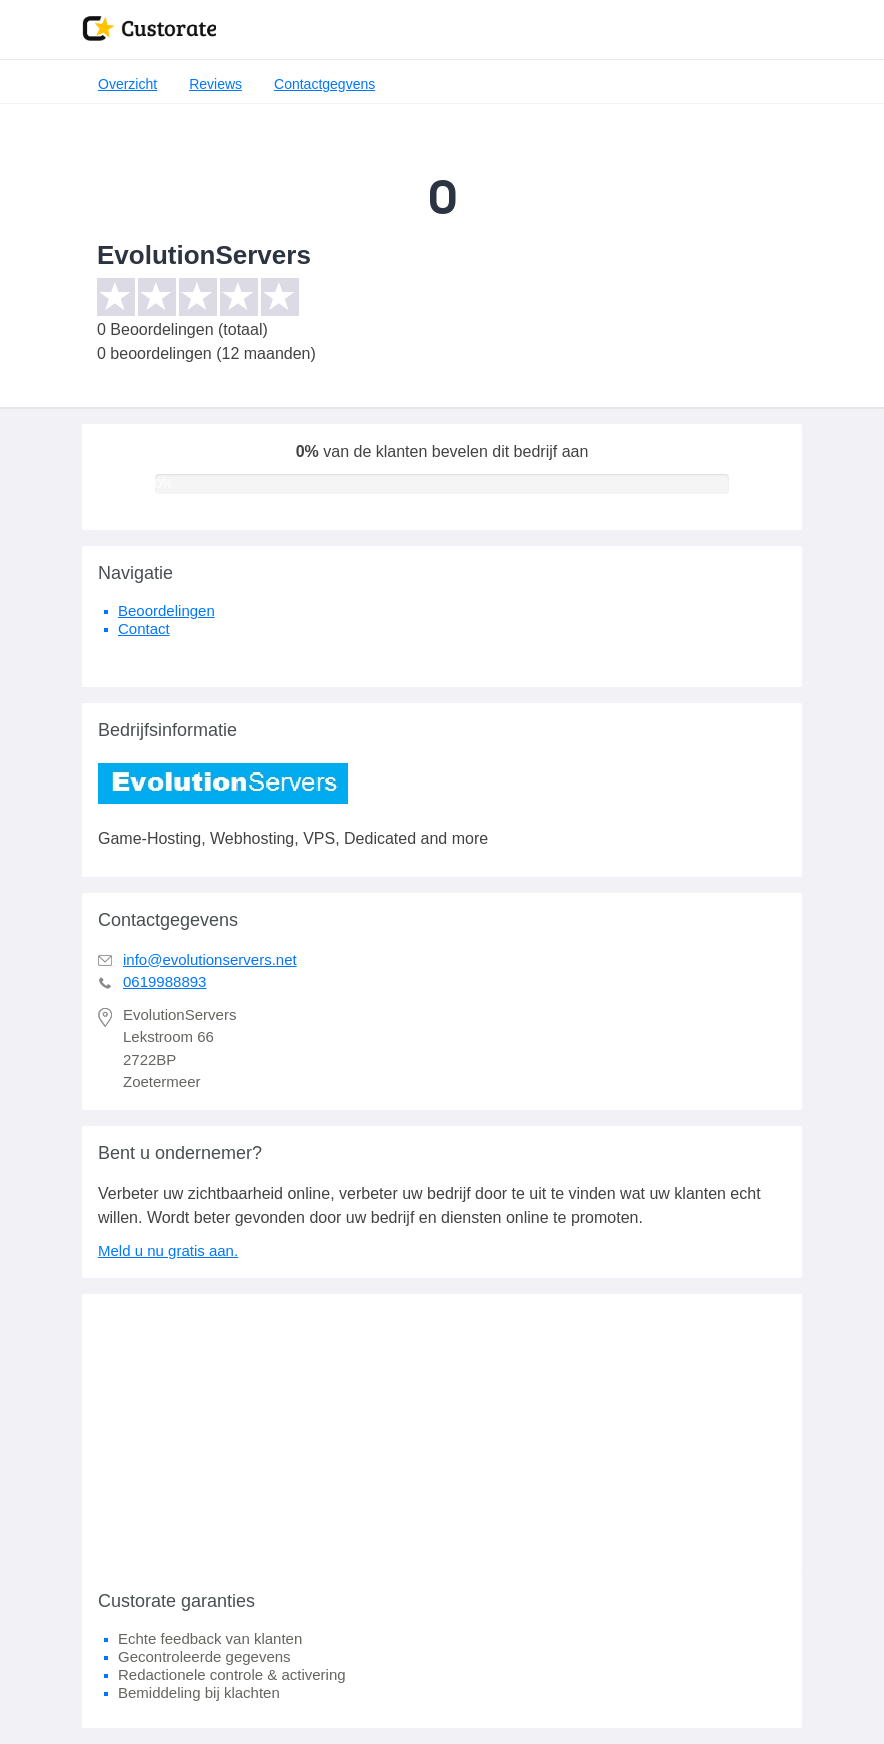 Image resolution: width=884 pixels, height=1744 pixels. Describe the element at coordinates (324, 84) in the screenshot. I see `Contactgegvens` at that location.